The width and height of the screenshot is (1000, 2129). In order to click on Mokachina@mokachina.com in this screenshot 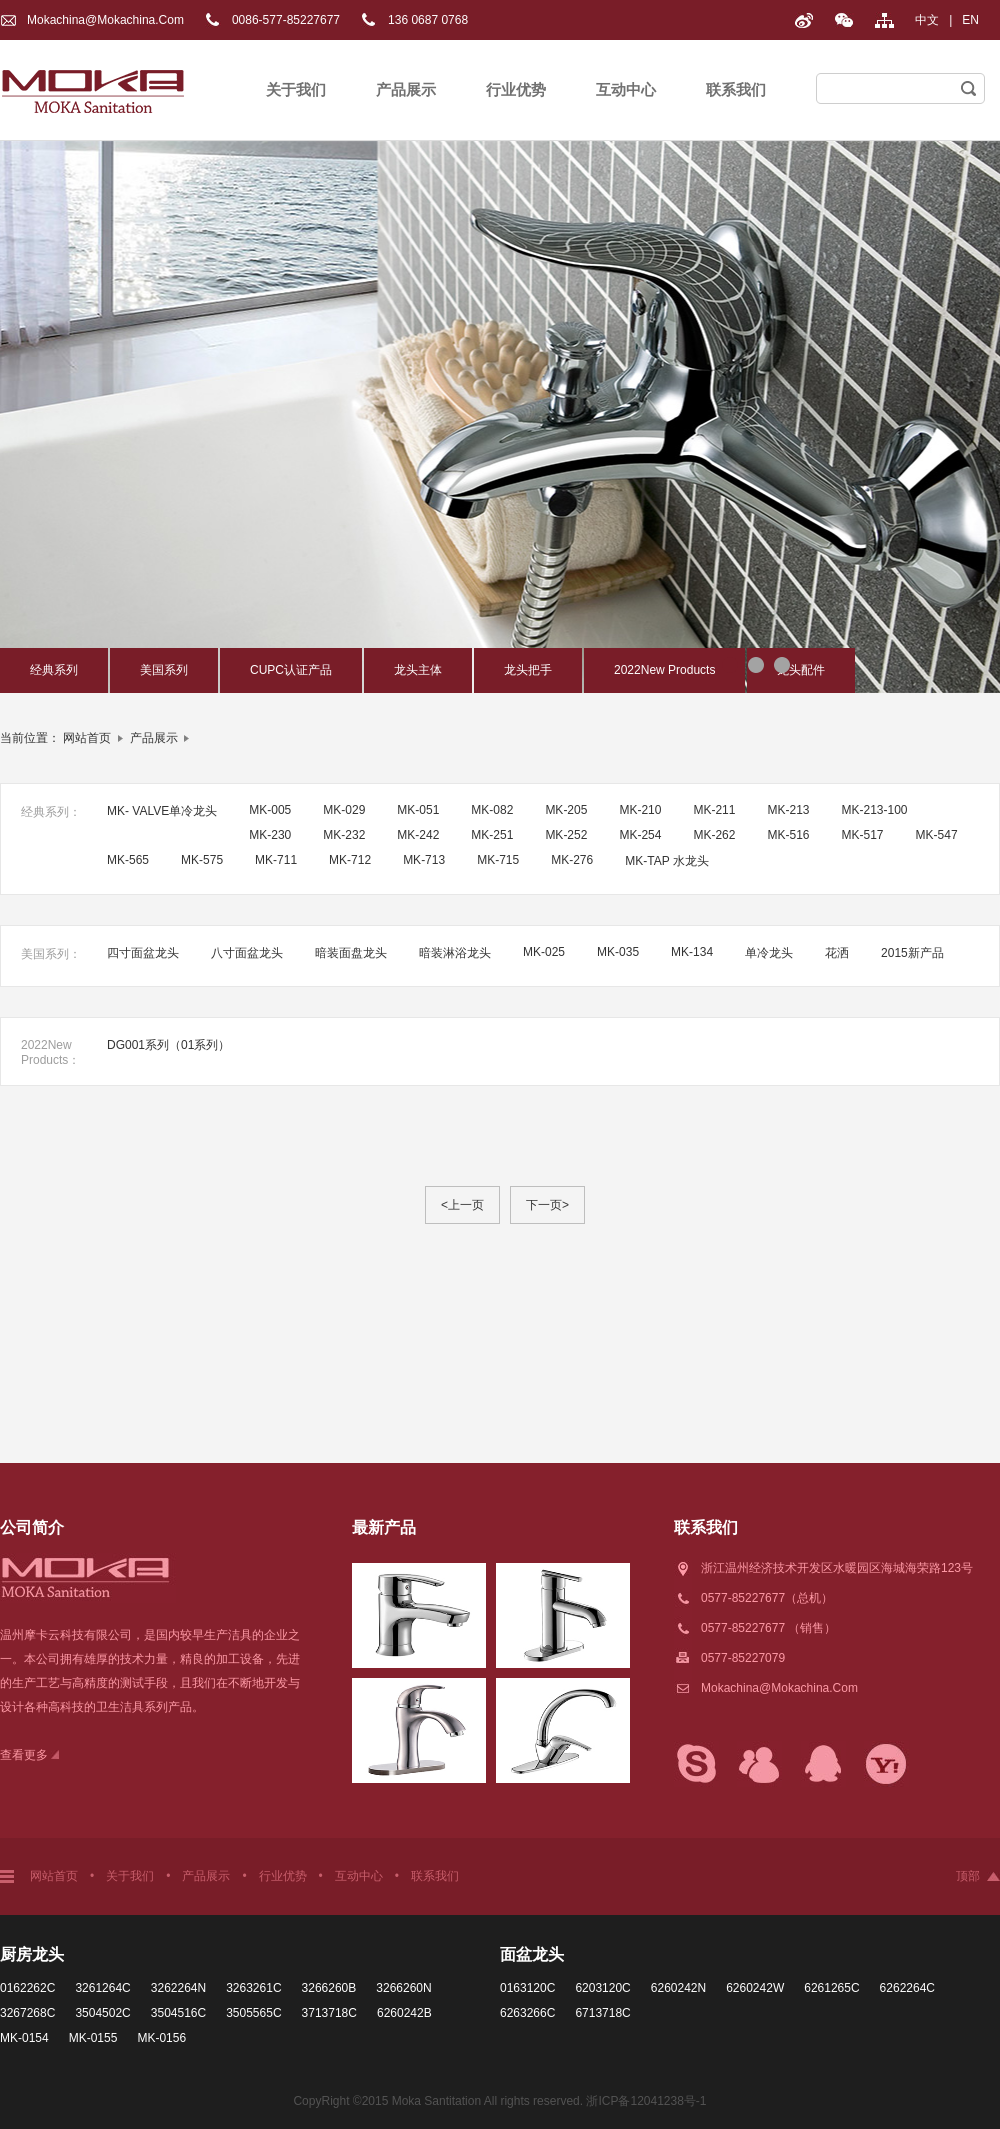, I will do `click(105, 20)`.